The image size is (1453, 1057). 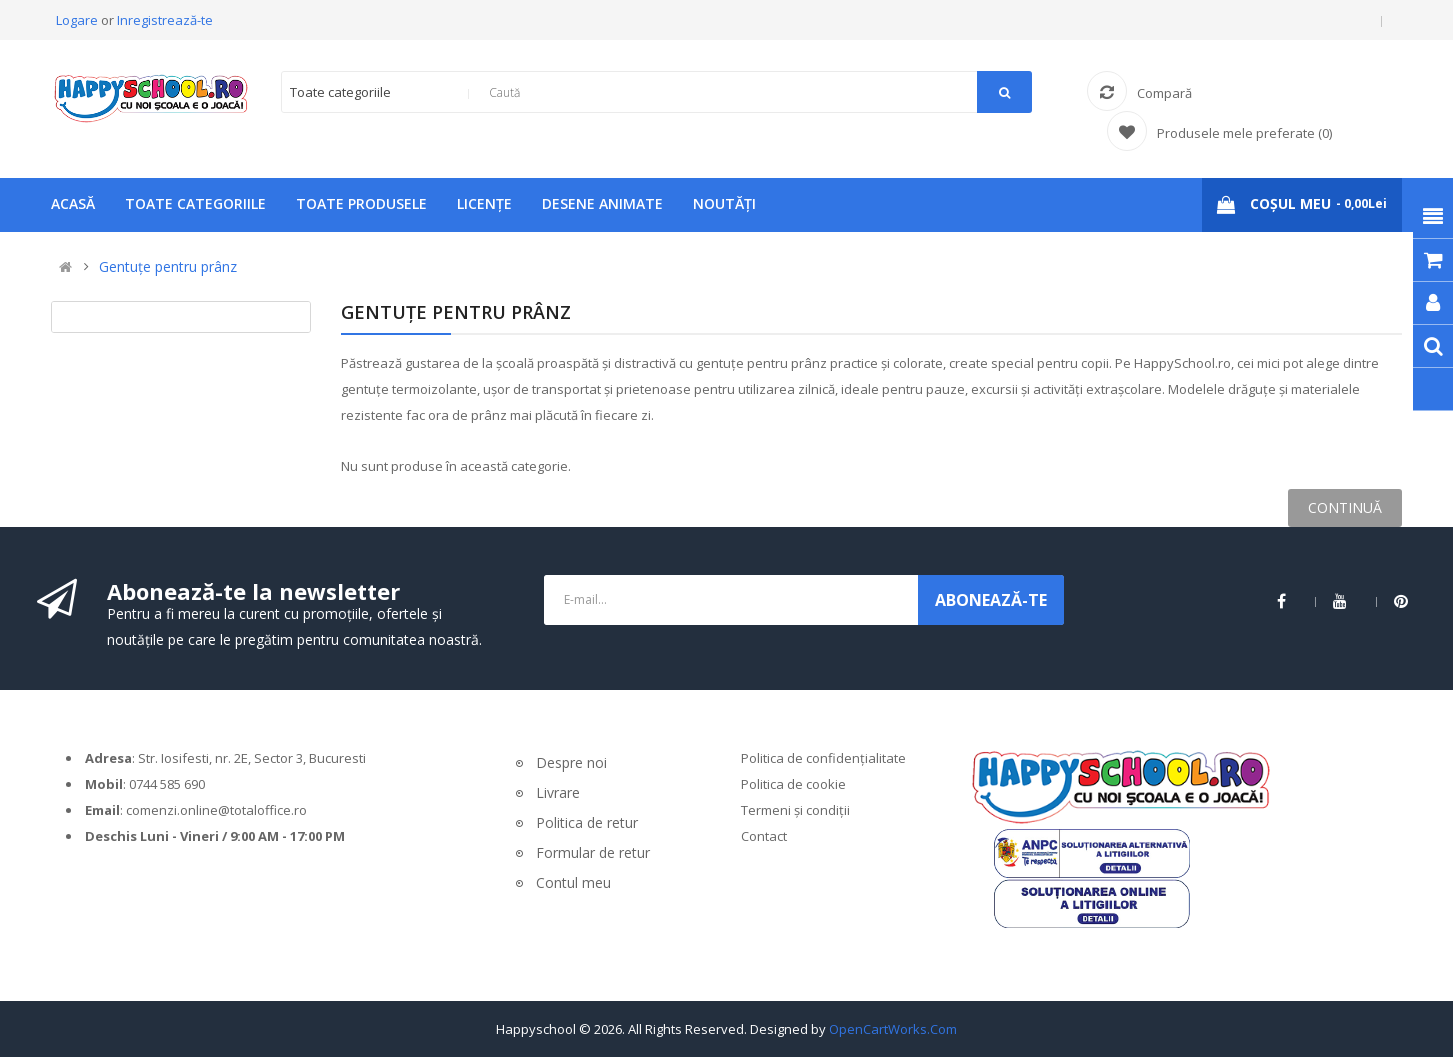 I want to click on Despre noi, so click(x=571, y=762).